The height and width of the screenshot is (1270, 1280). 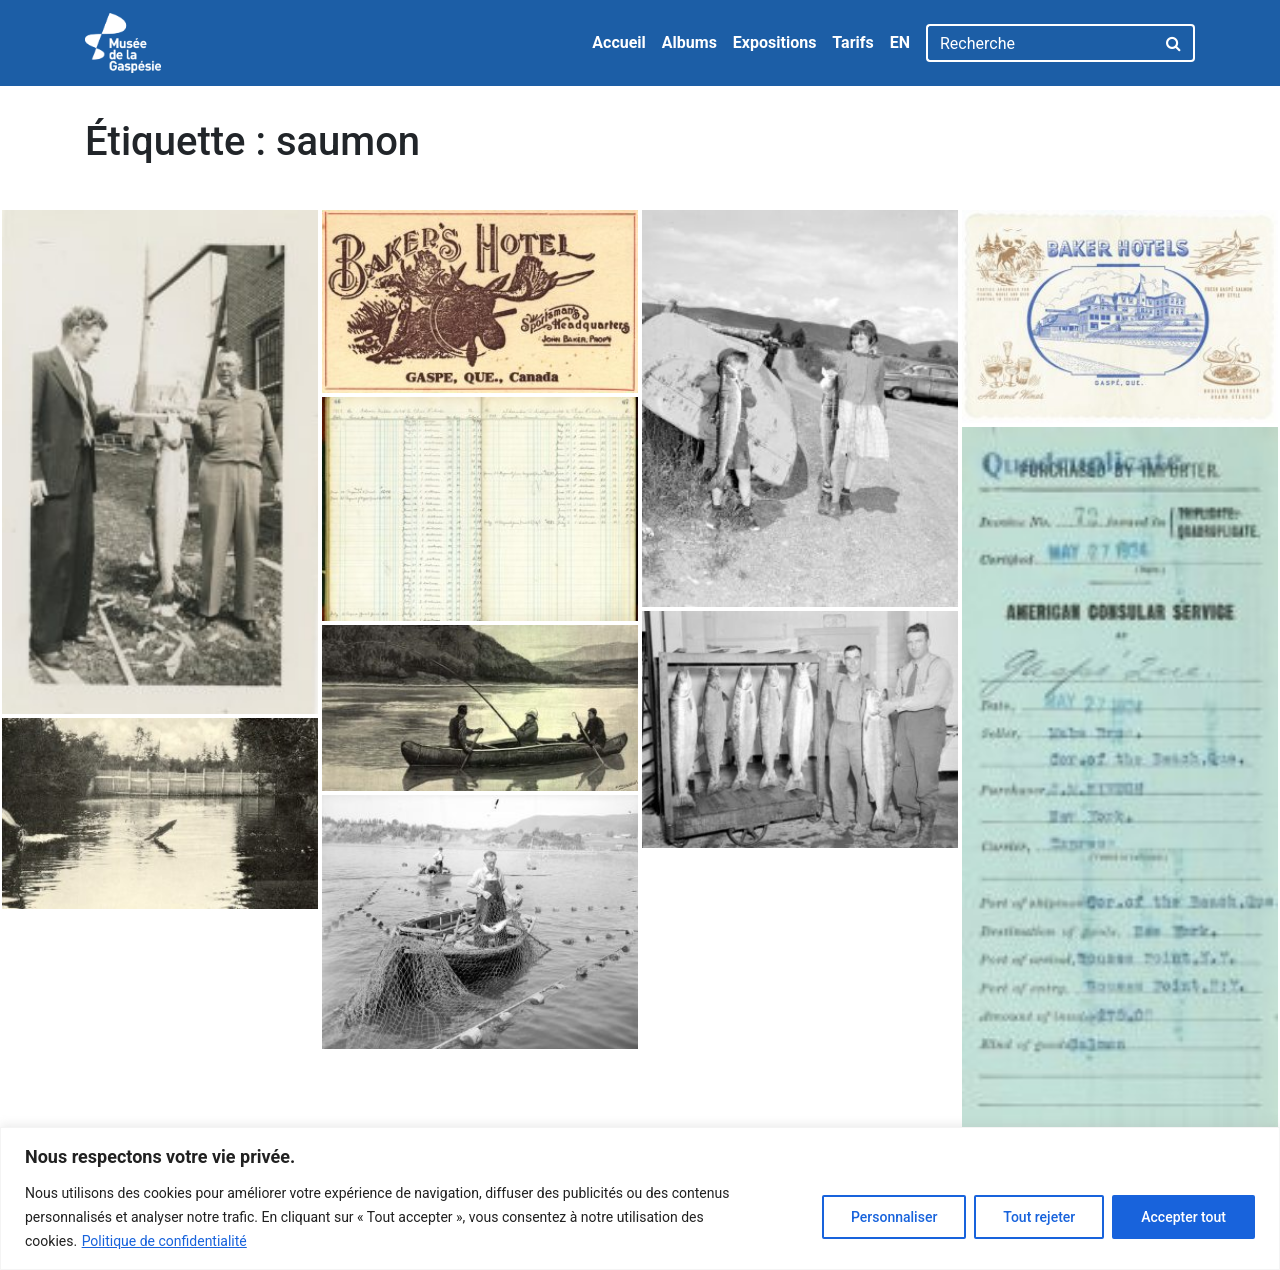 I want to click on Accepter tout, so click(x=1183, y=1217).